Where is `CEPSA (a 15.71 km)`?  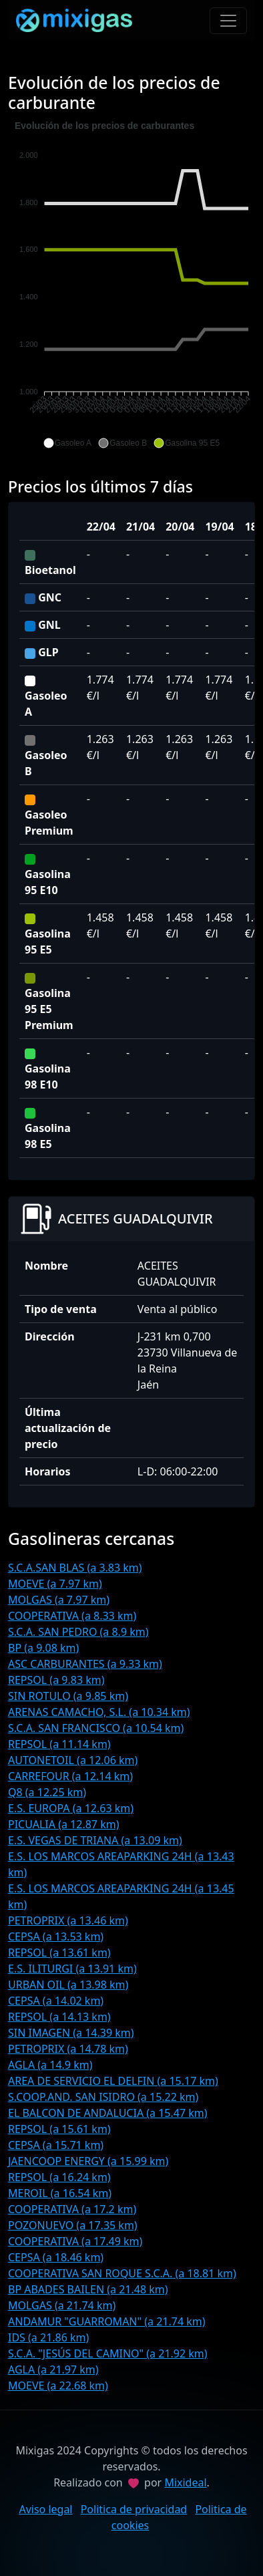 CEPSA (a 15.71 km) is located at coordinates (55, 2145).